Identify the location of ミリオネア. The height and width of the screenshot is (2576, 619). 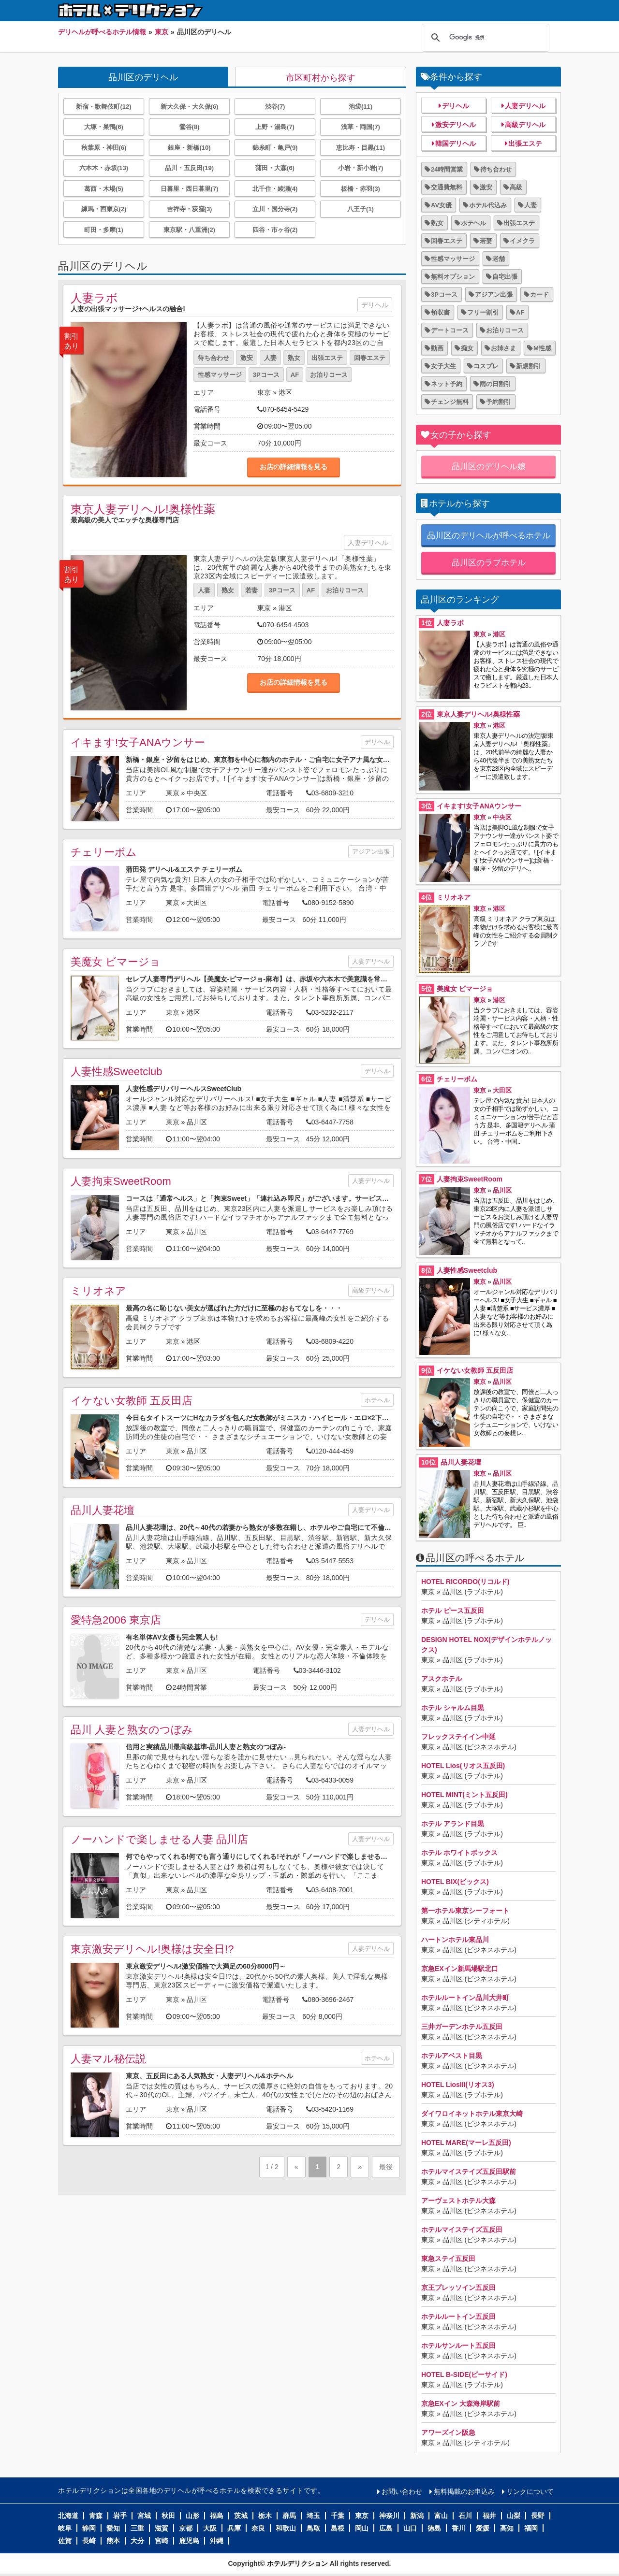
(98, 1291).